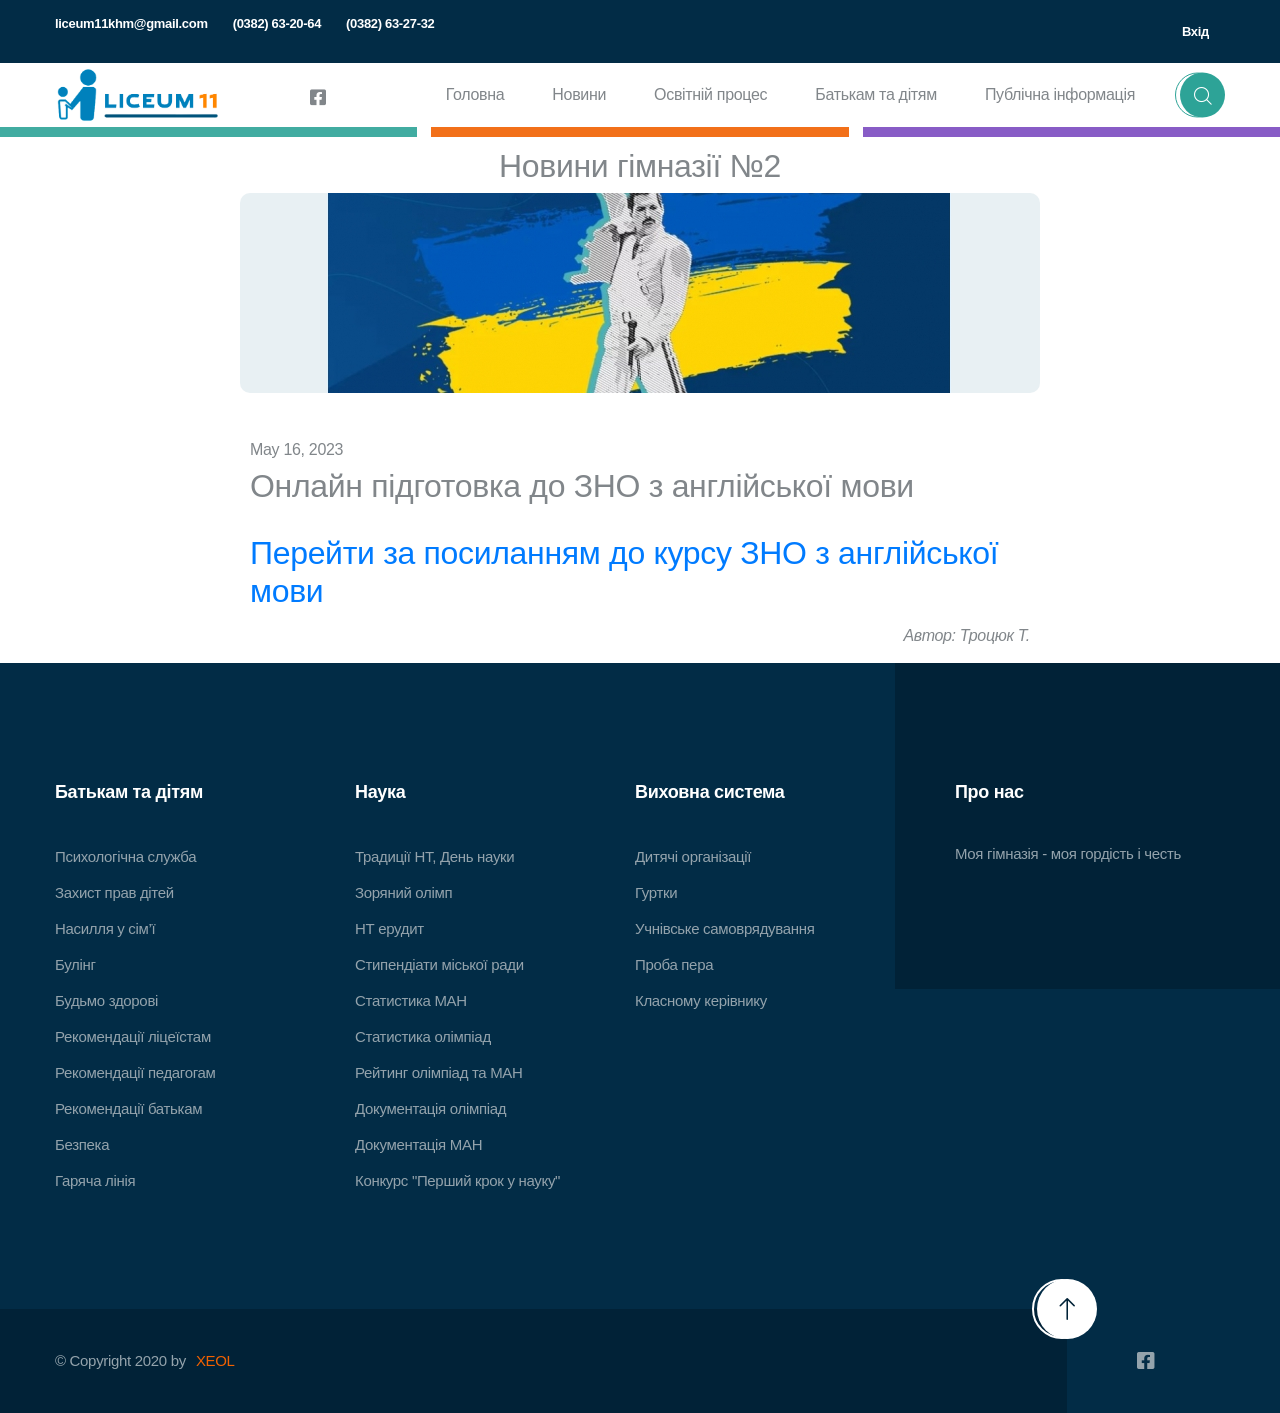 This screenshot has height=1413, width=1280. Describe the element at coordinates (131, 23) in the screenshot. I see `liceum11khm@gmail.com` at that location.